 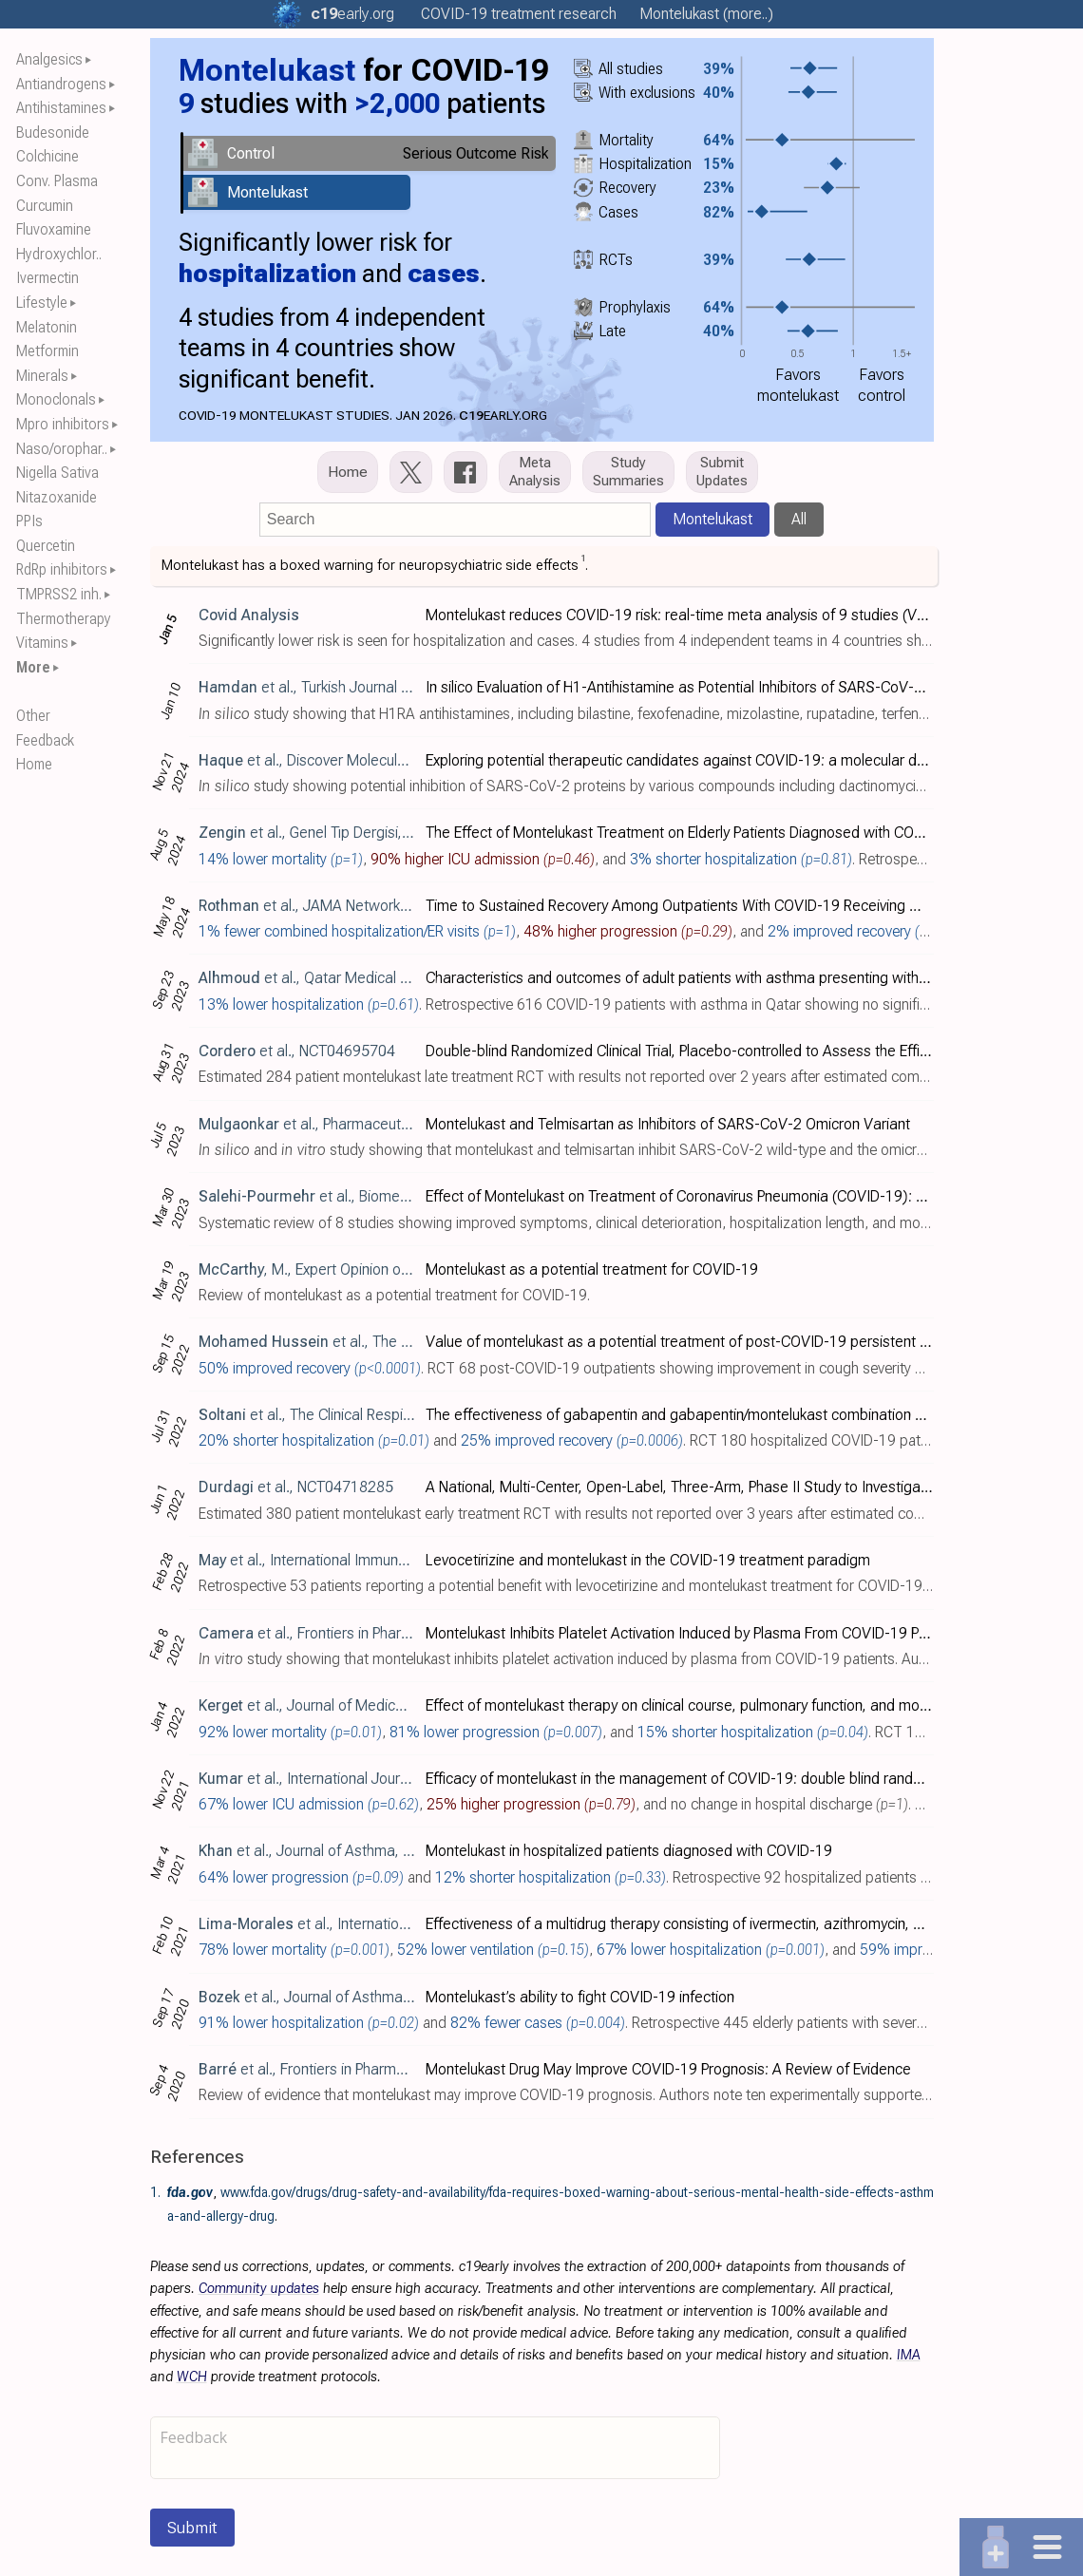 What do you see at coordinates (33, 667) in the screenshot?
I see `More` at bounding box center [33, 667].